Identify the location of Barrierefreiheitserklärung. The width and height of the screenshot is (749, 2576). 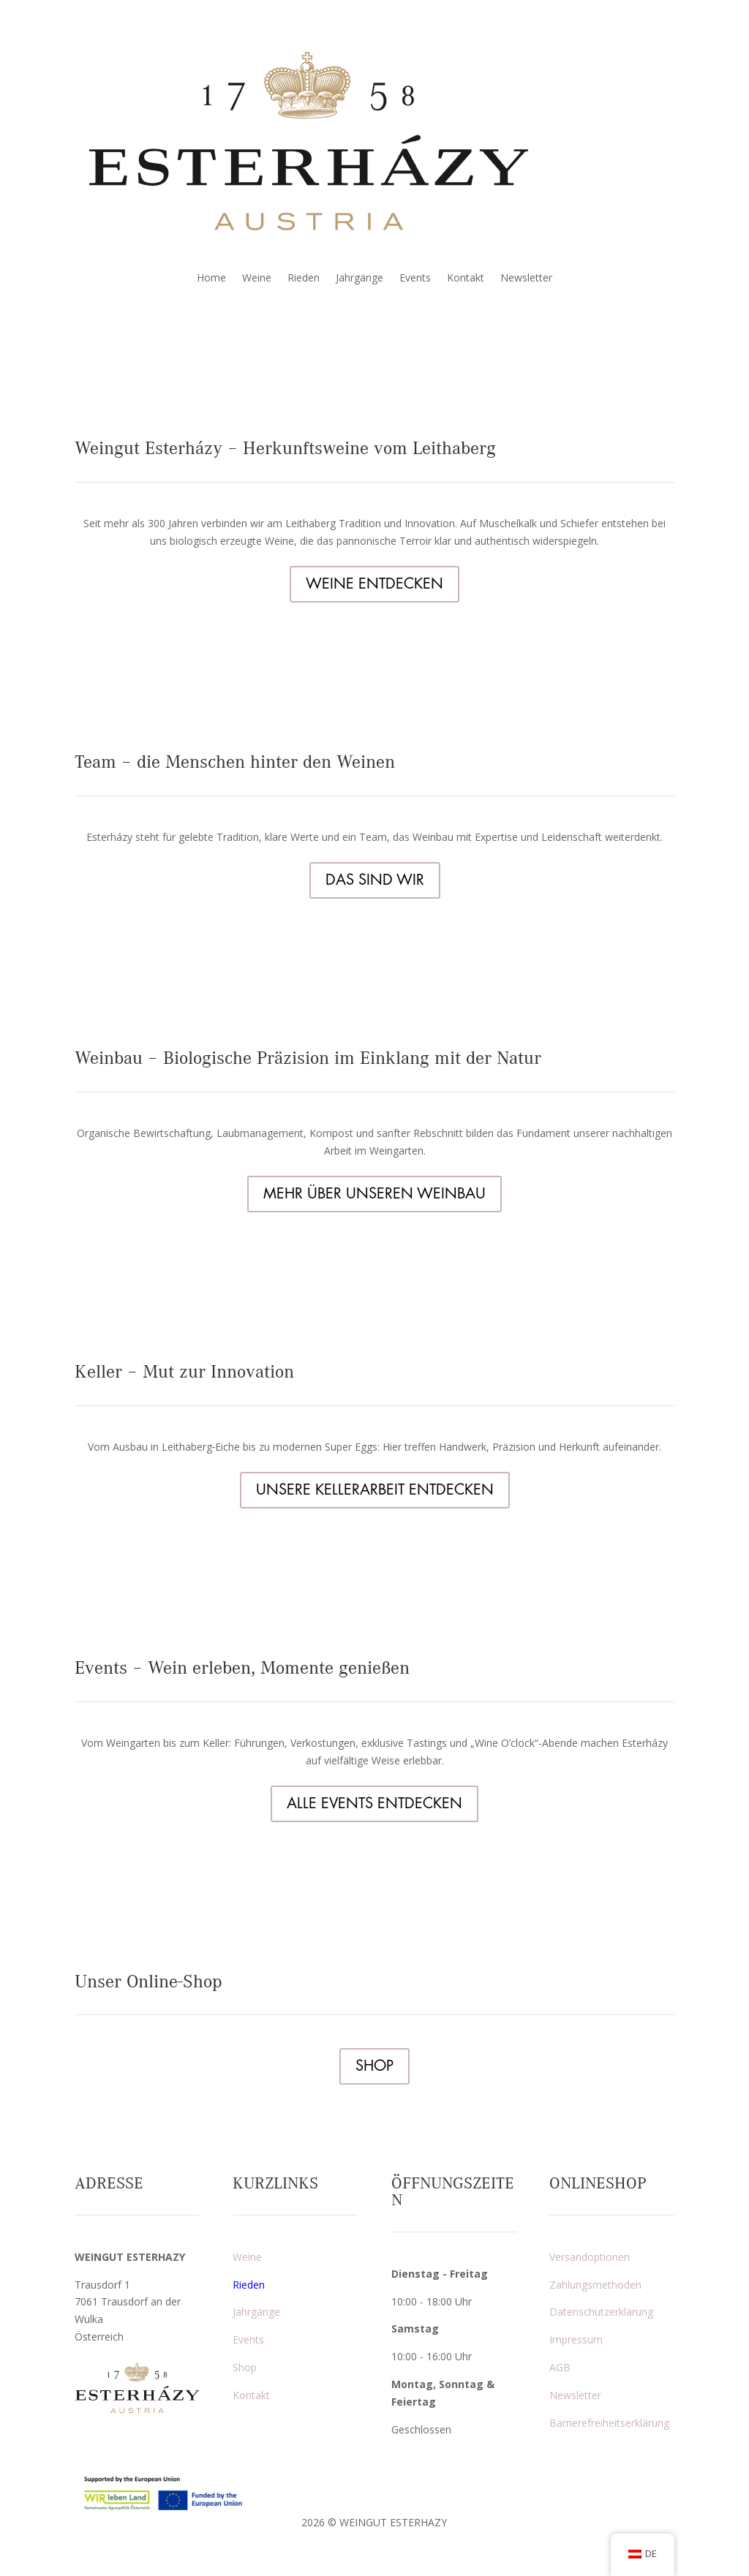
(609, 2423).